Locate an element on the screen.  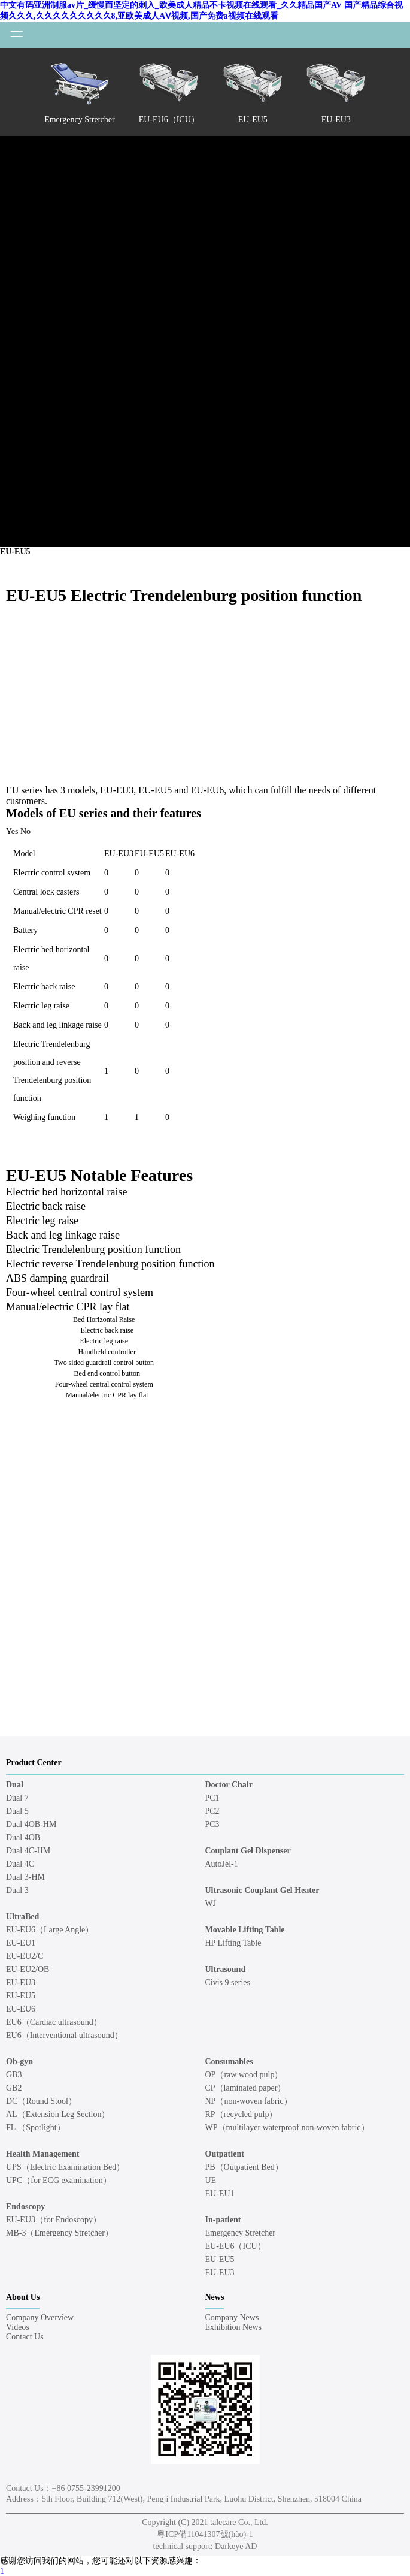
CP（laminated paper） is located at coordinates (245, 2087).